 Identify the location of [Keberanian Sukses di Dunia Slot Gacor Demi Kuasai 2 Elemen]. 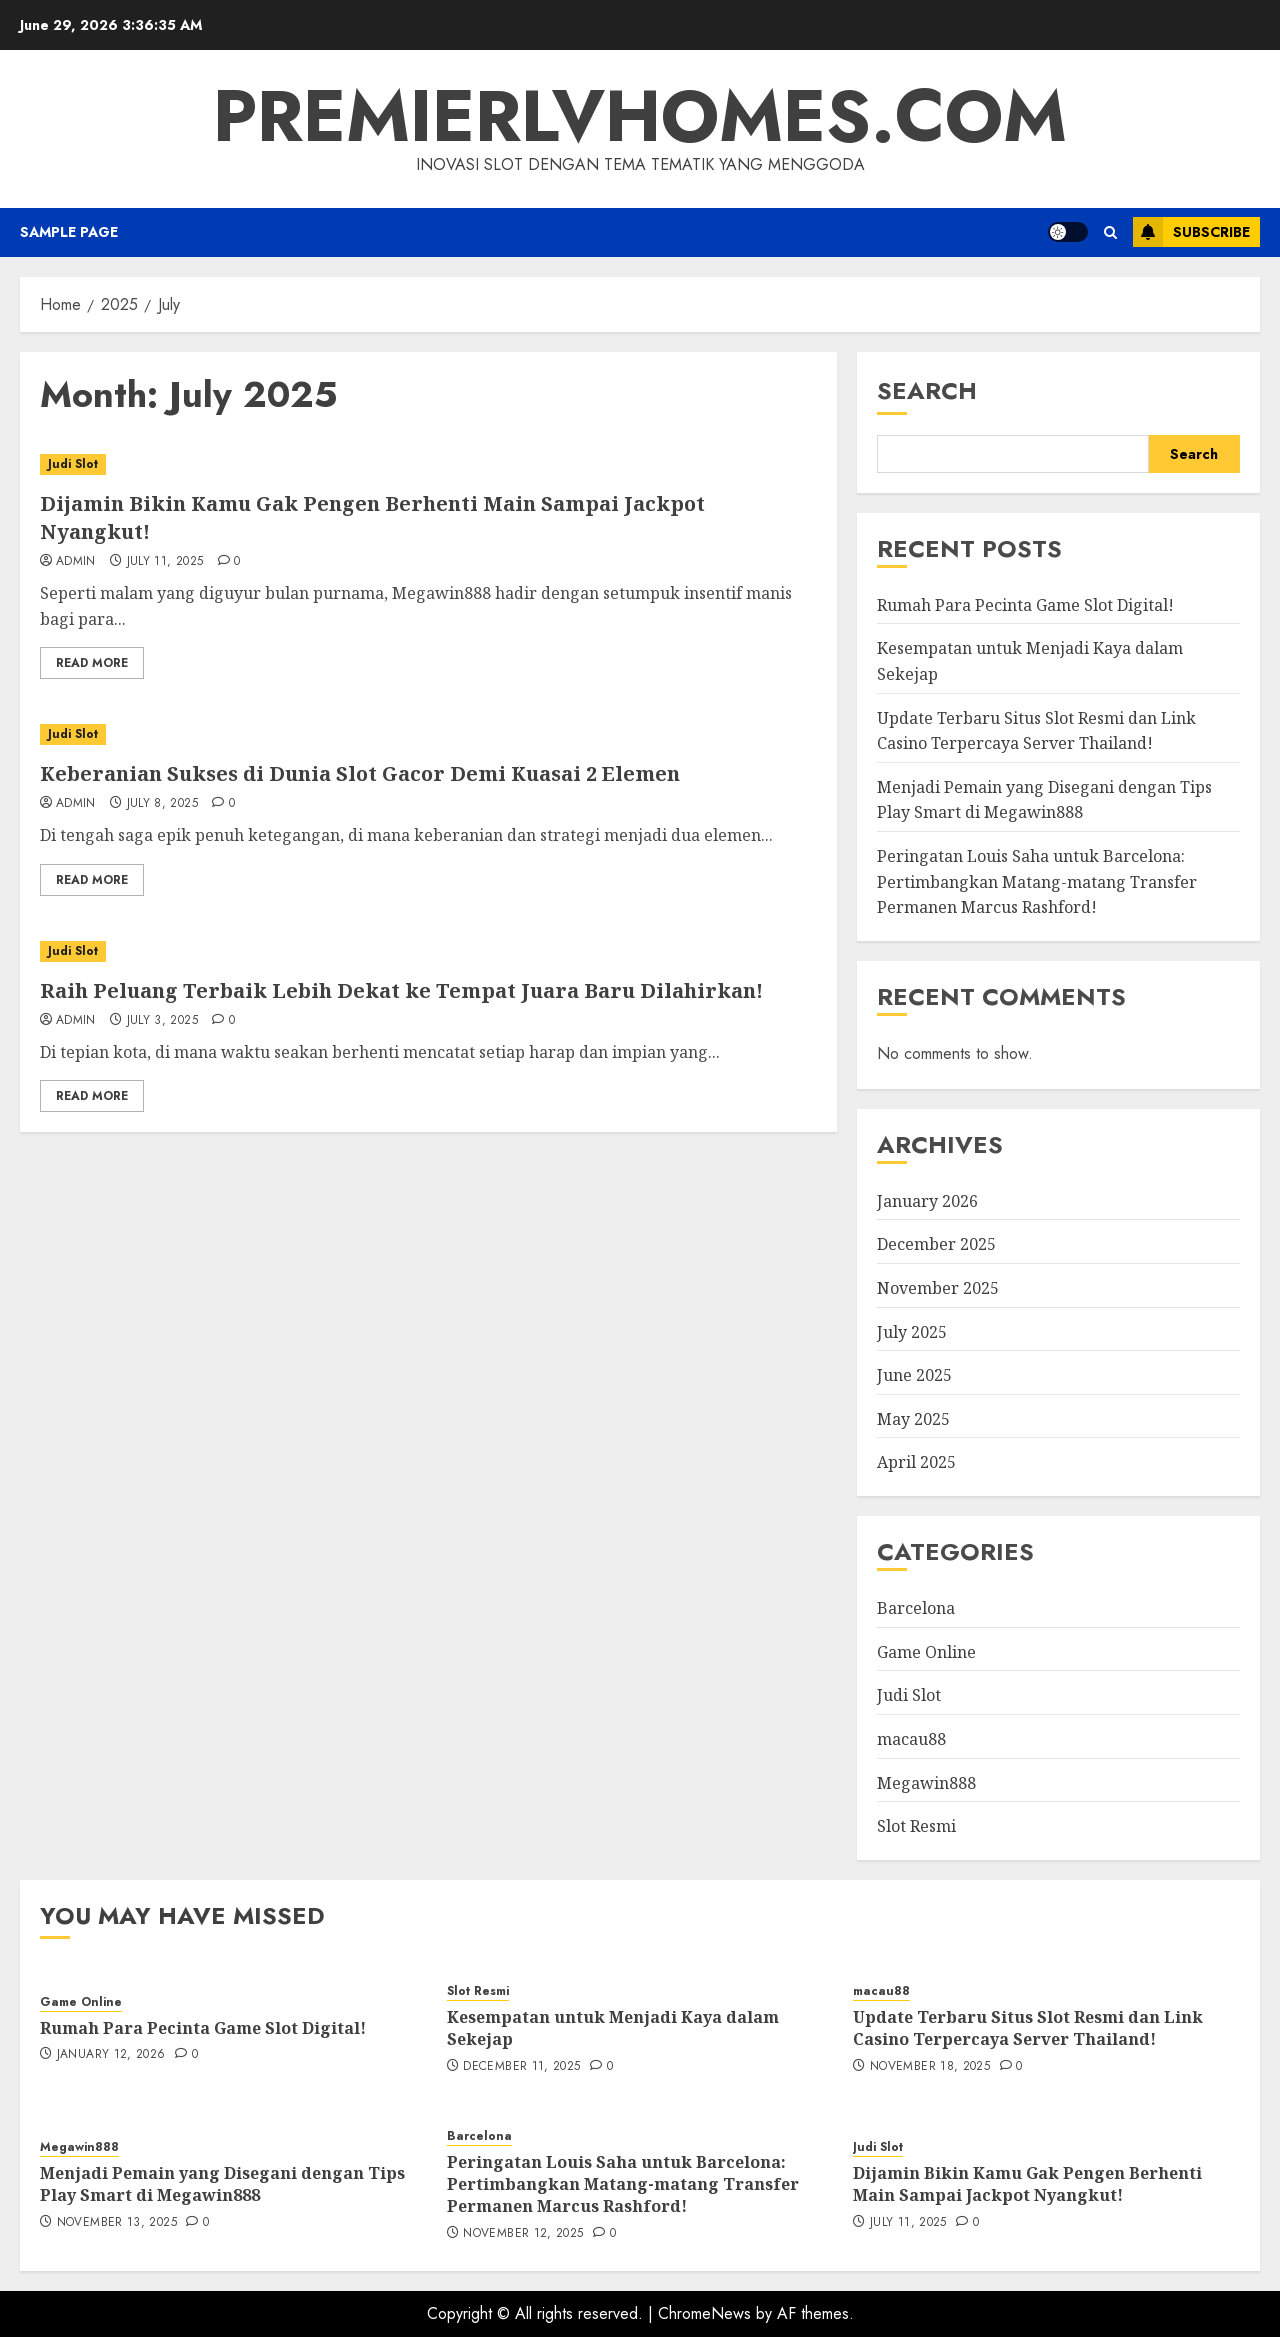
(428, 734).